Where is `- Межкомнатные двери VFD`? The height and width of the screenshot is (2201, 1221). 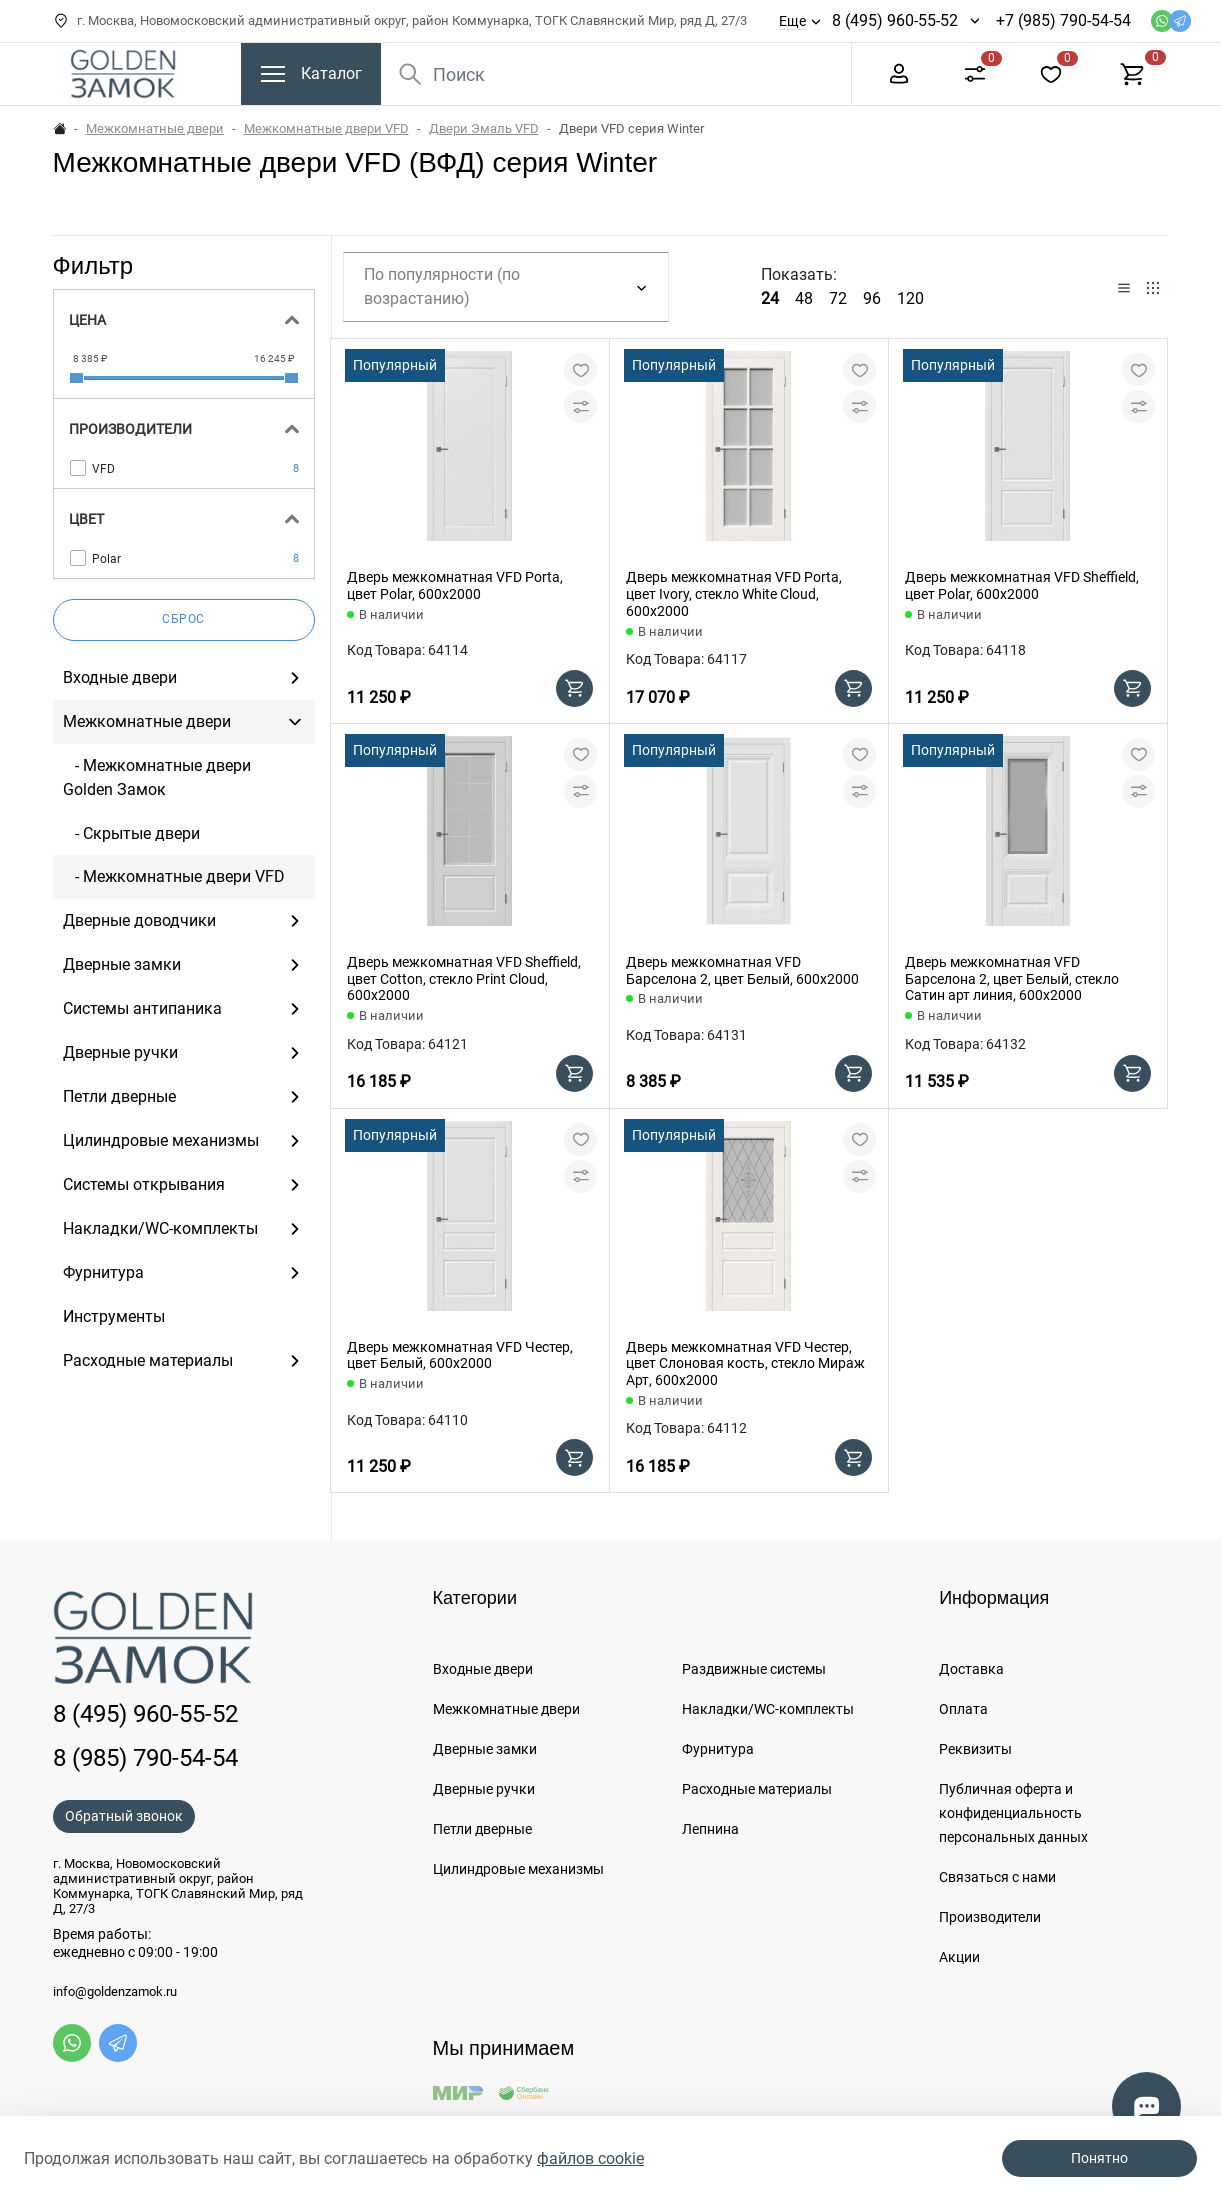
- Межкомнатные двери VFD is located at coordinates (174, 876).